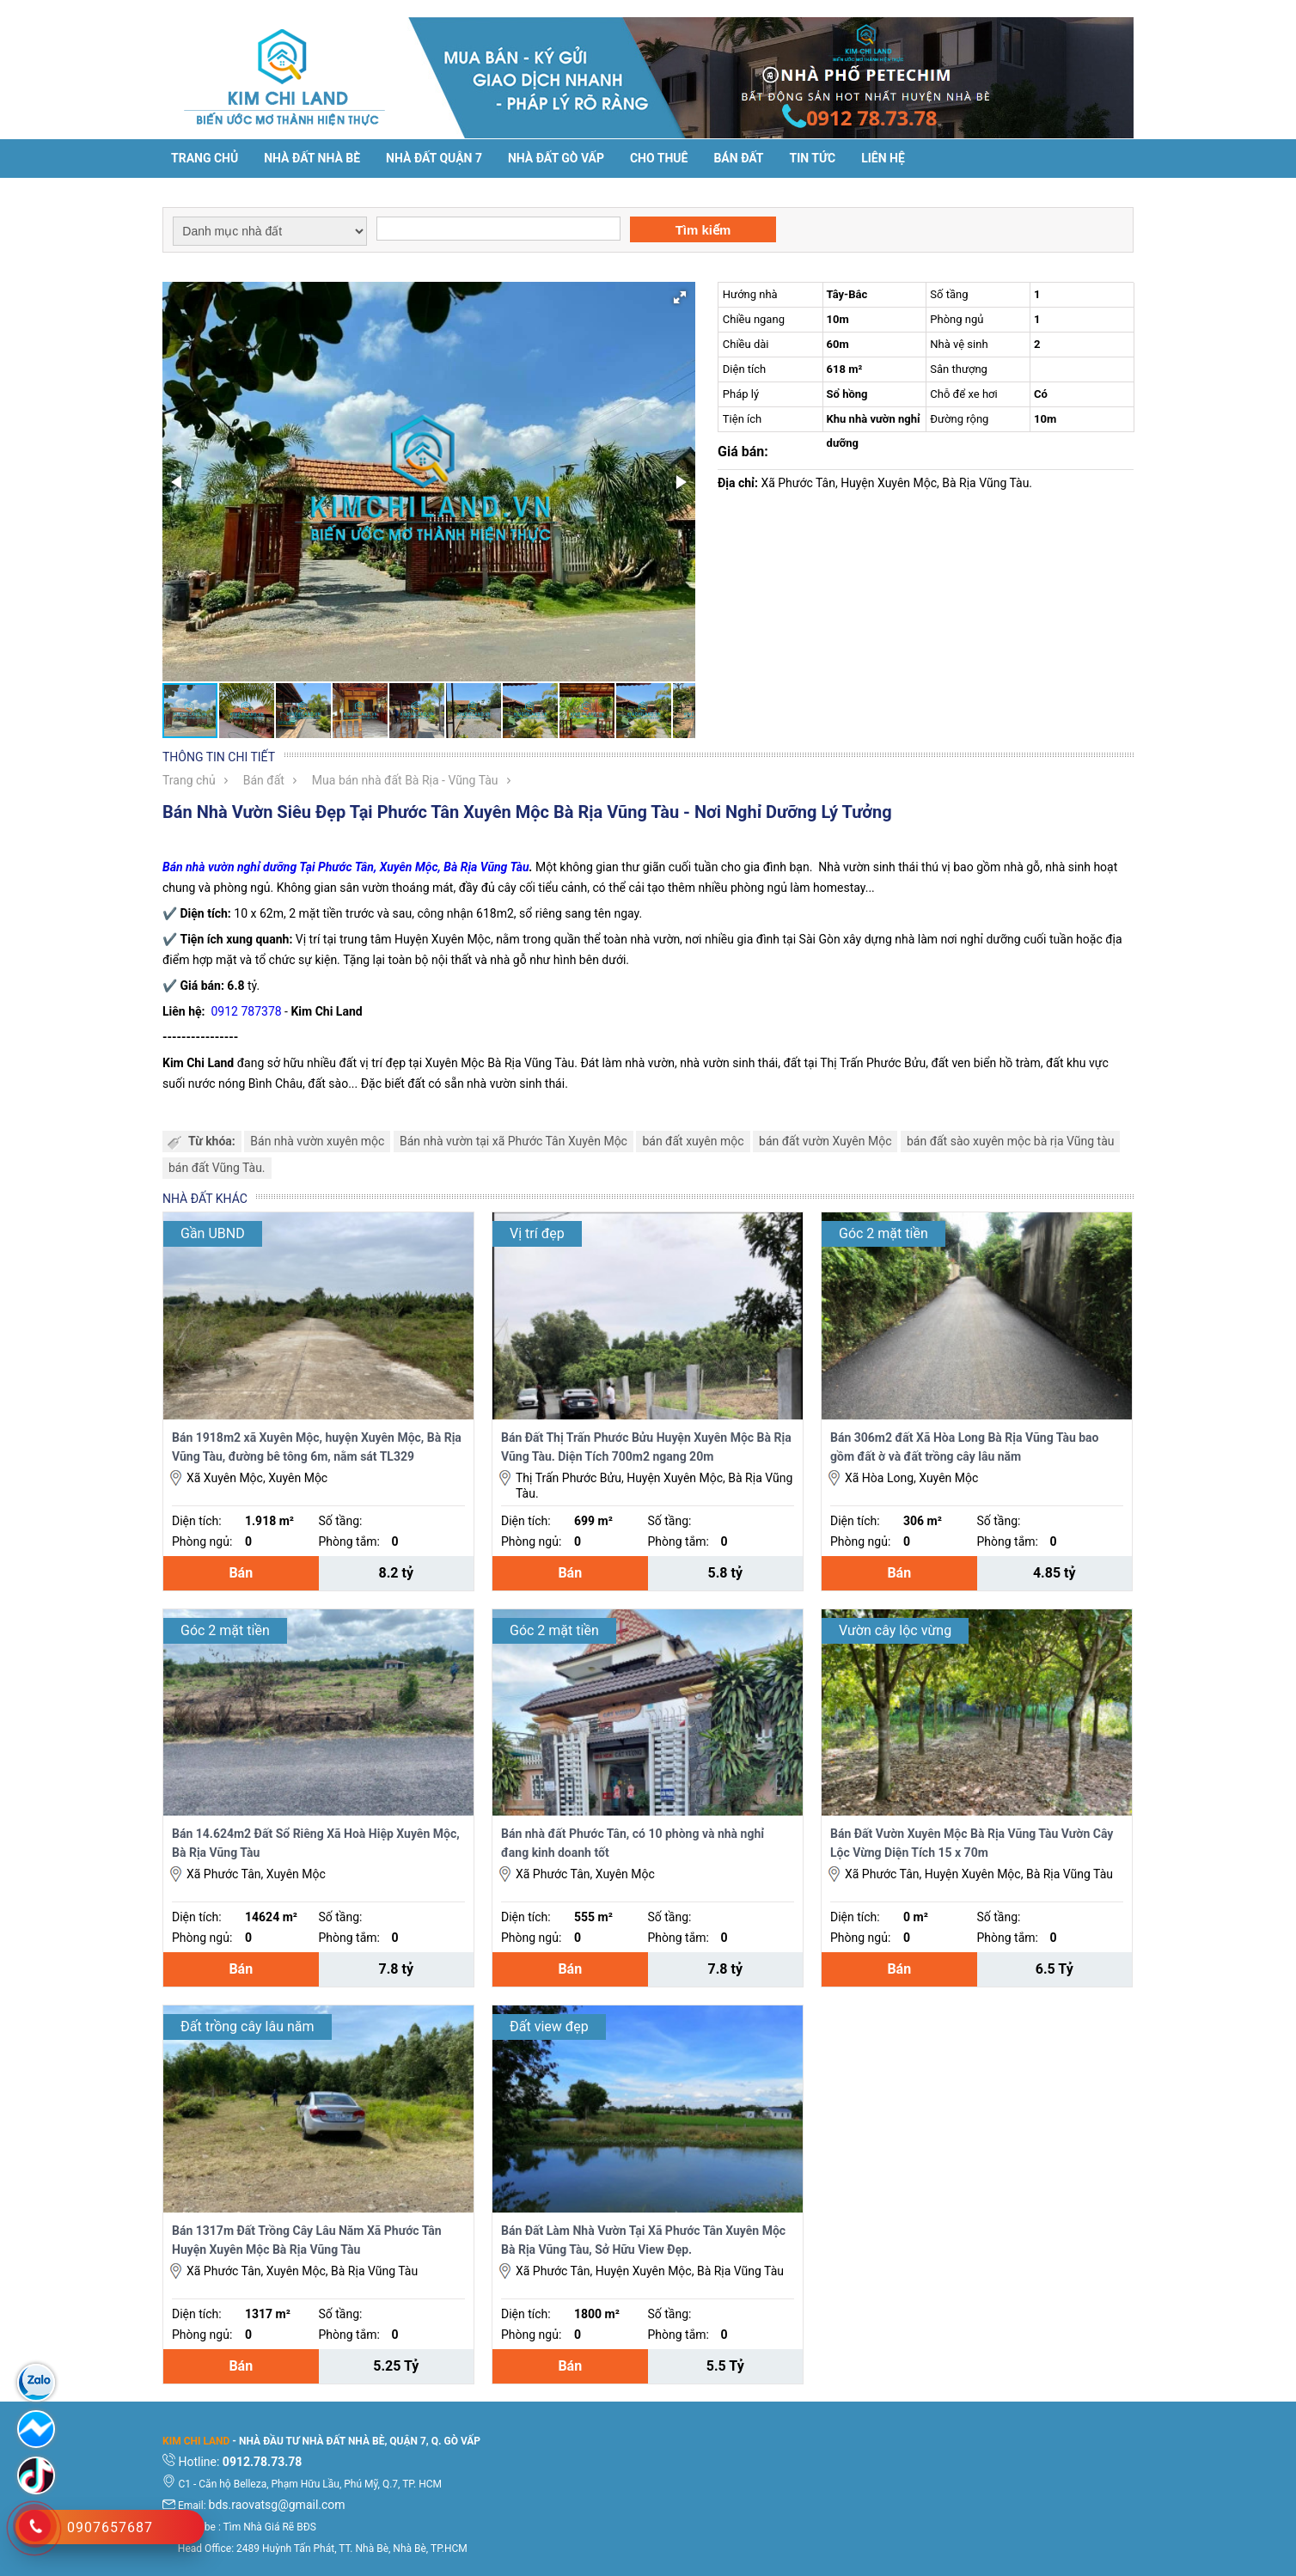 The image size is (1296, 2576). Describe the element at coordinates (269, 2527) in the screenshot. I see `Tìm Nhà Giá Rẽ BĐS` at that location.